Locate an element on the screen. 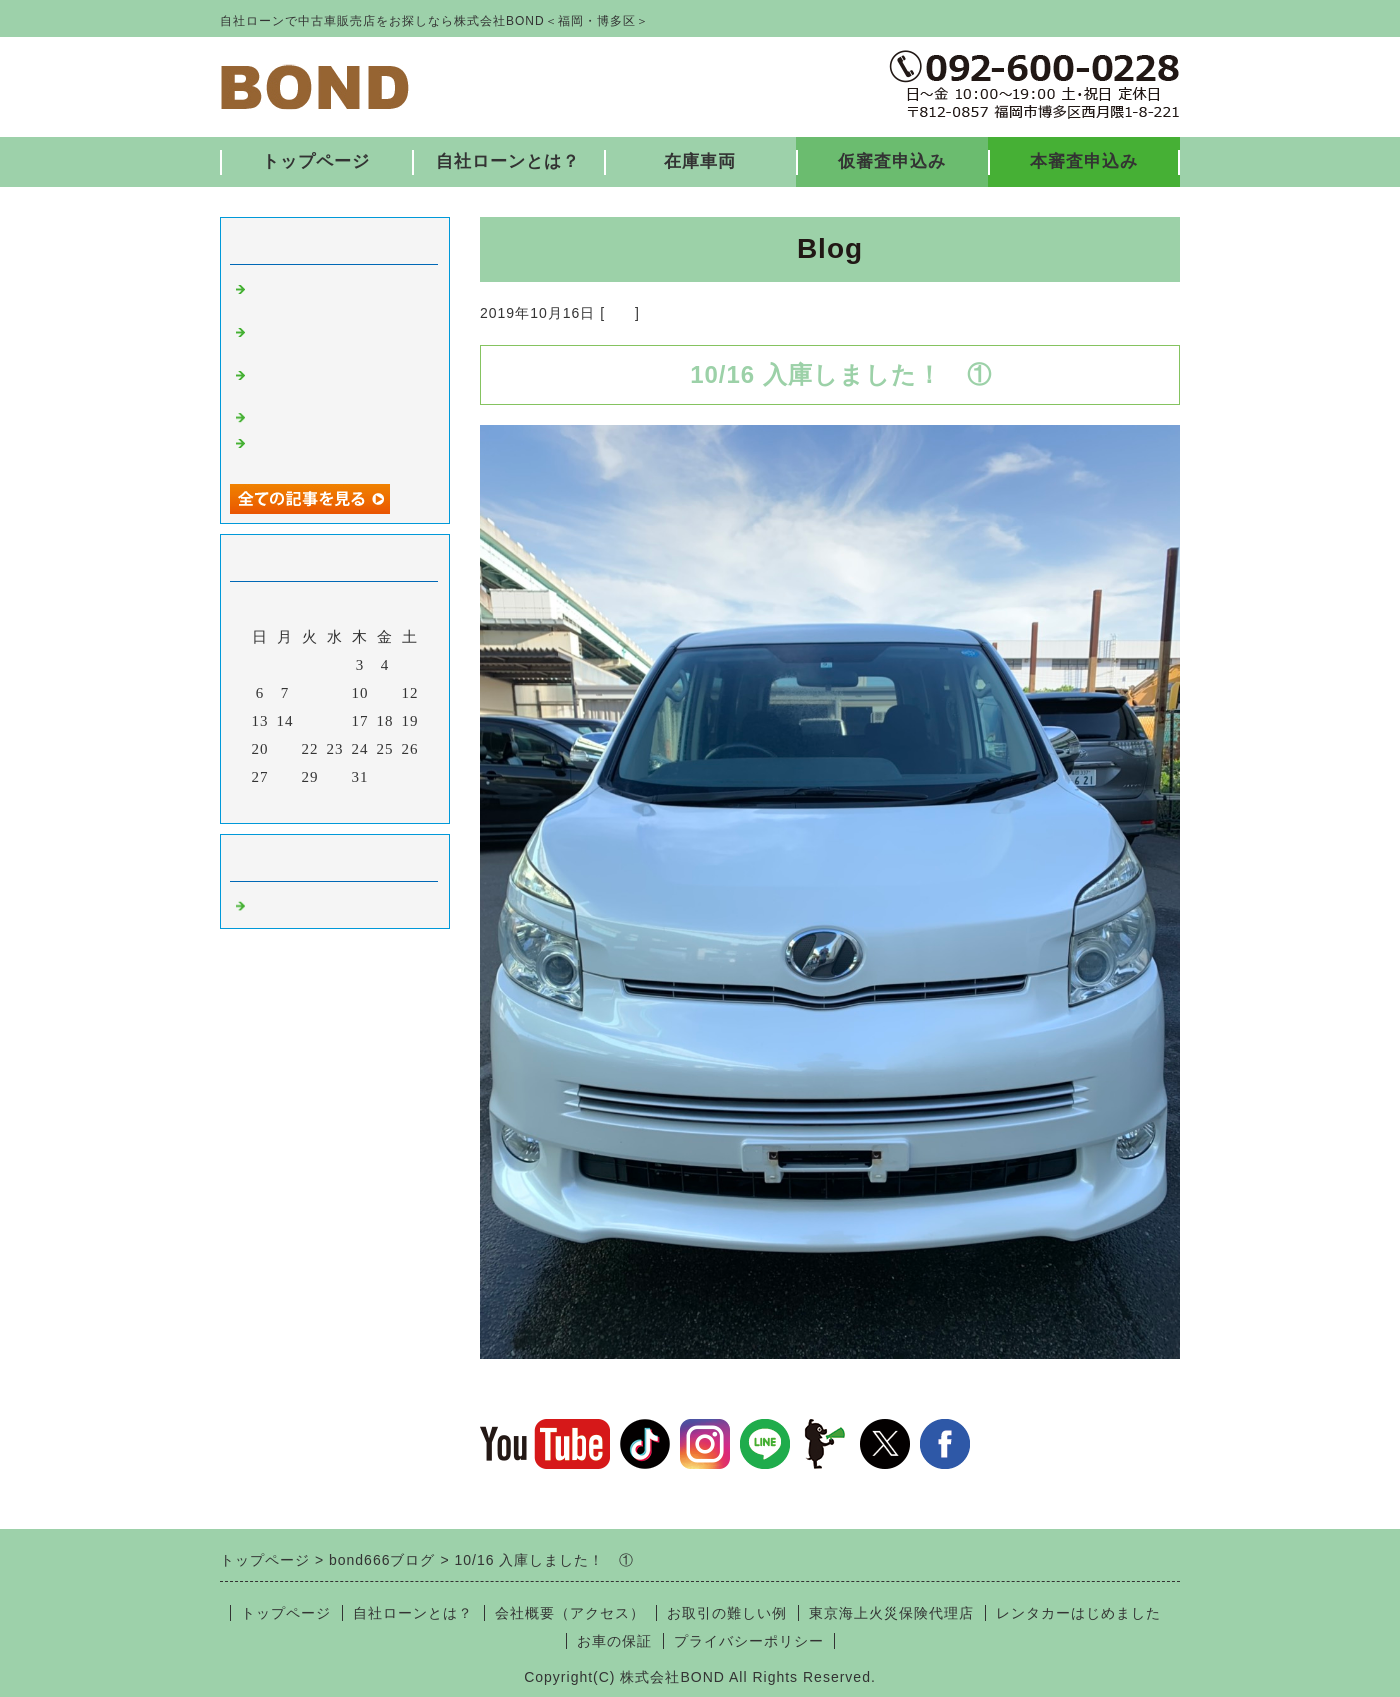 The width and height of the screenshot is (1400, 1697). 16 is located at coordinates (335, 721).